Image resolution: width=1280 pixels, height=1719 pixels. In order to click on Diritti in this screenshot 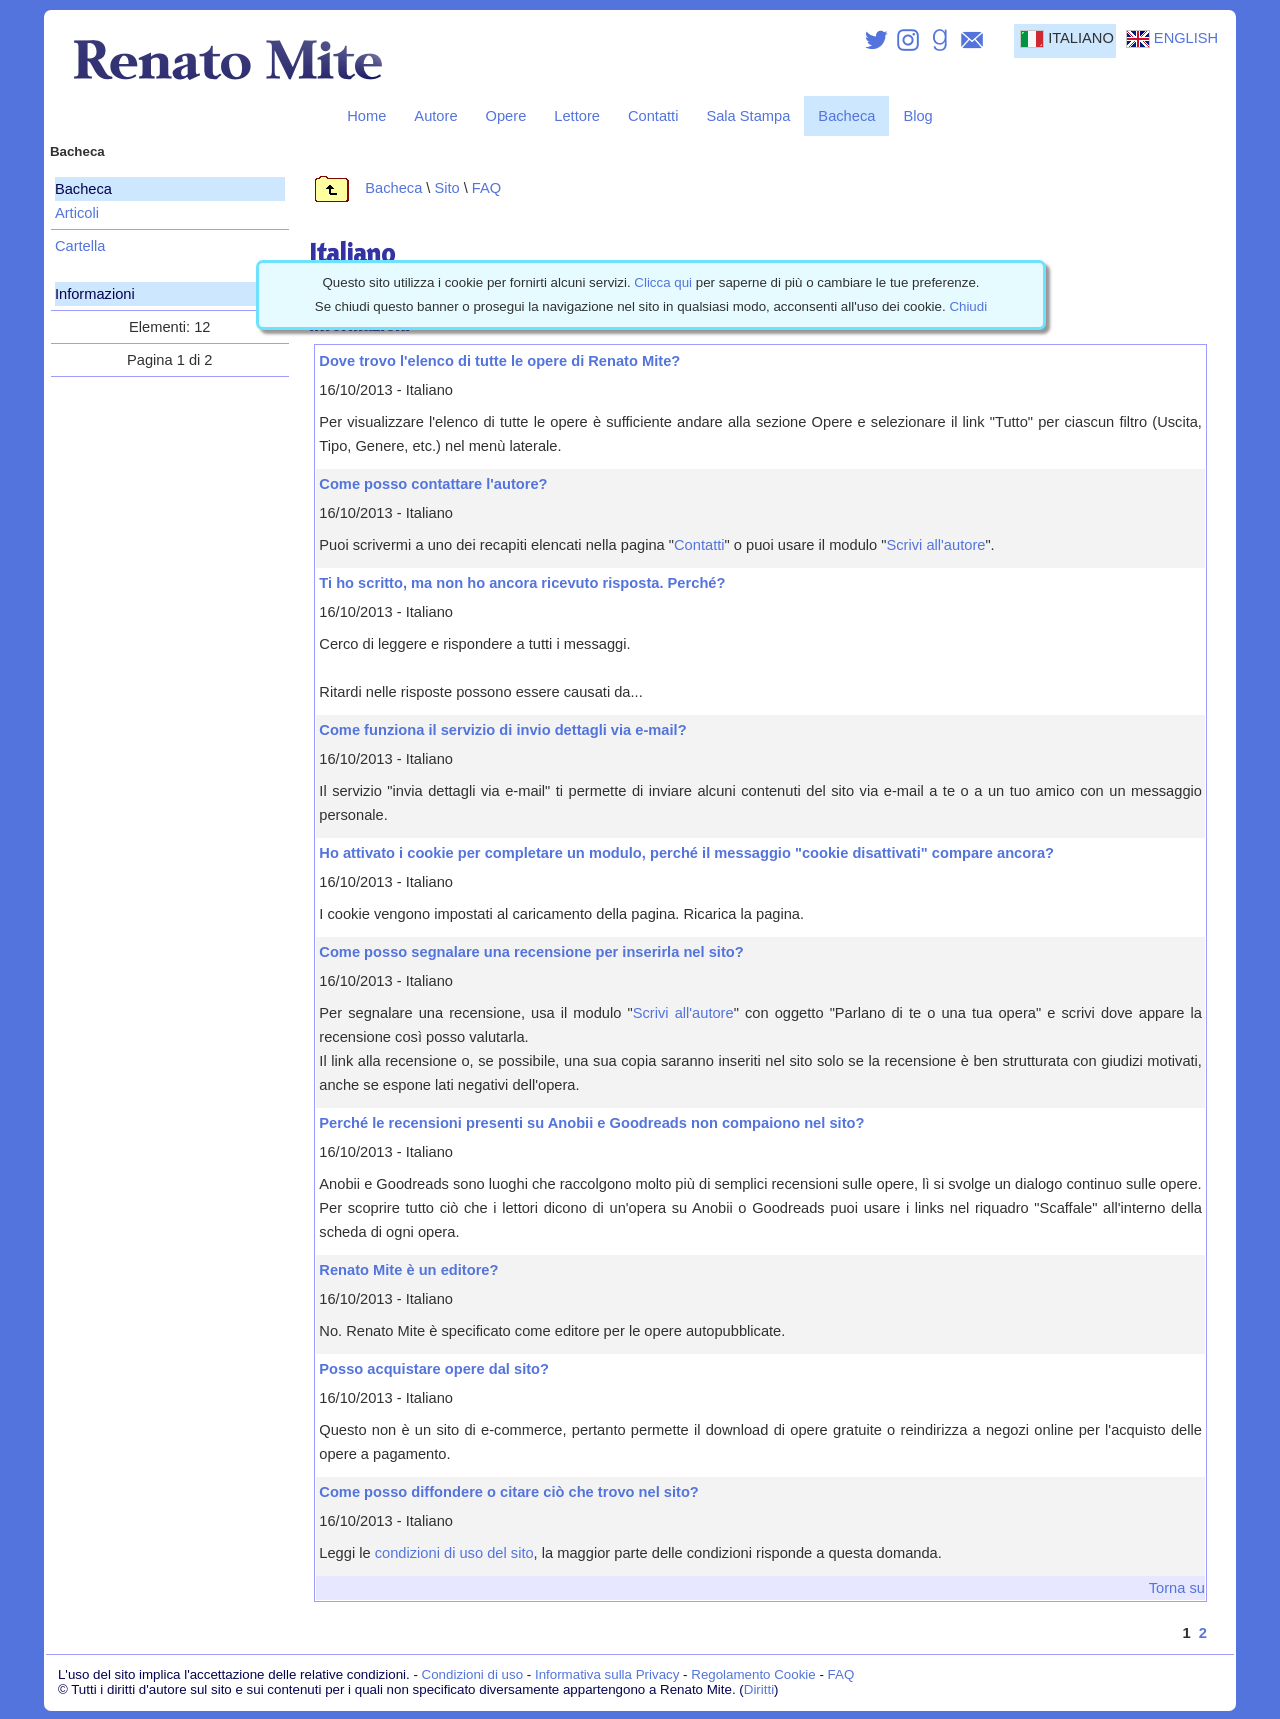, I will do `click(759, 1689)`.